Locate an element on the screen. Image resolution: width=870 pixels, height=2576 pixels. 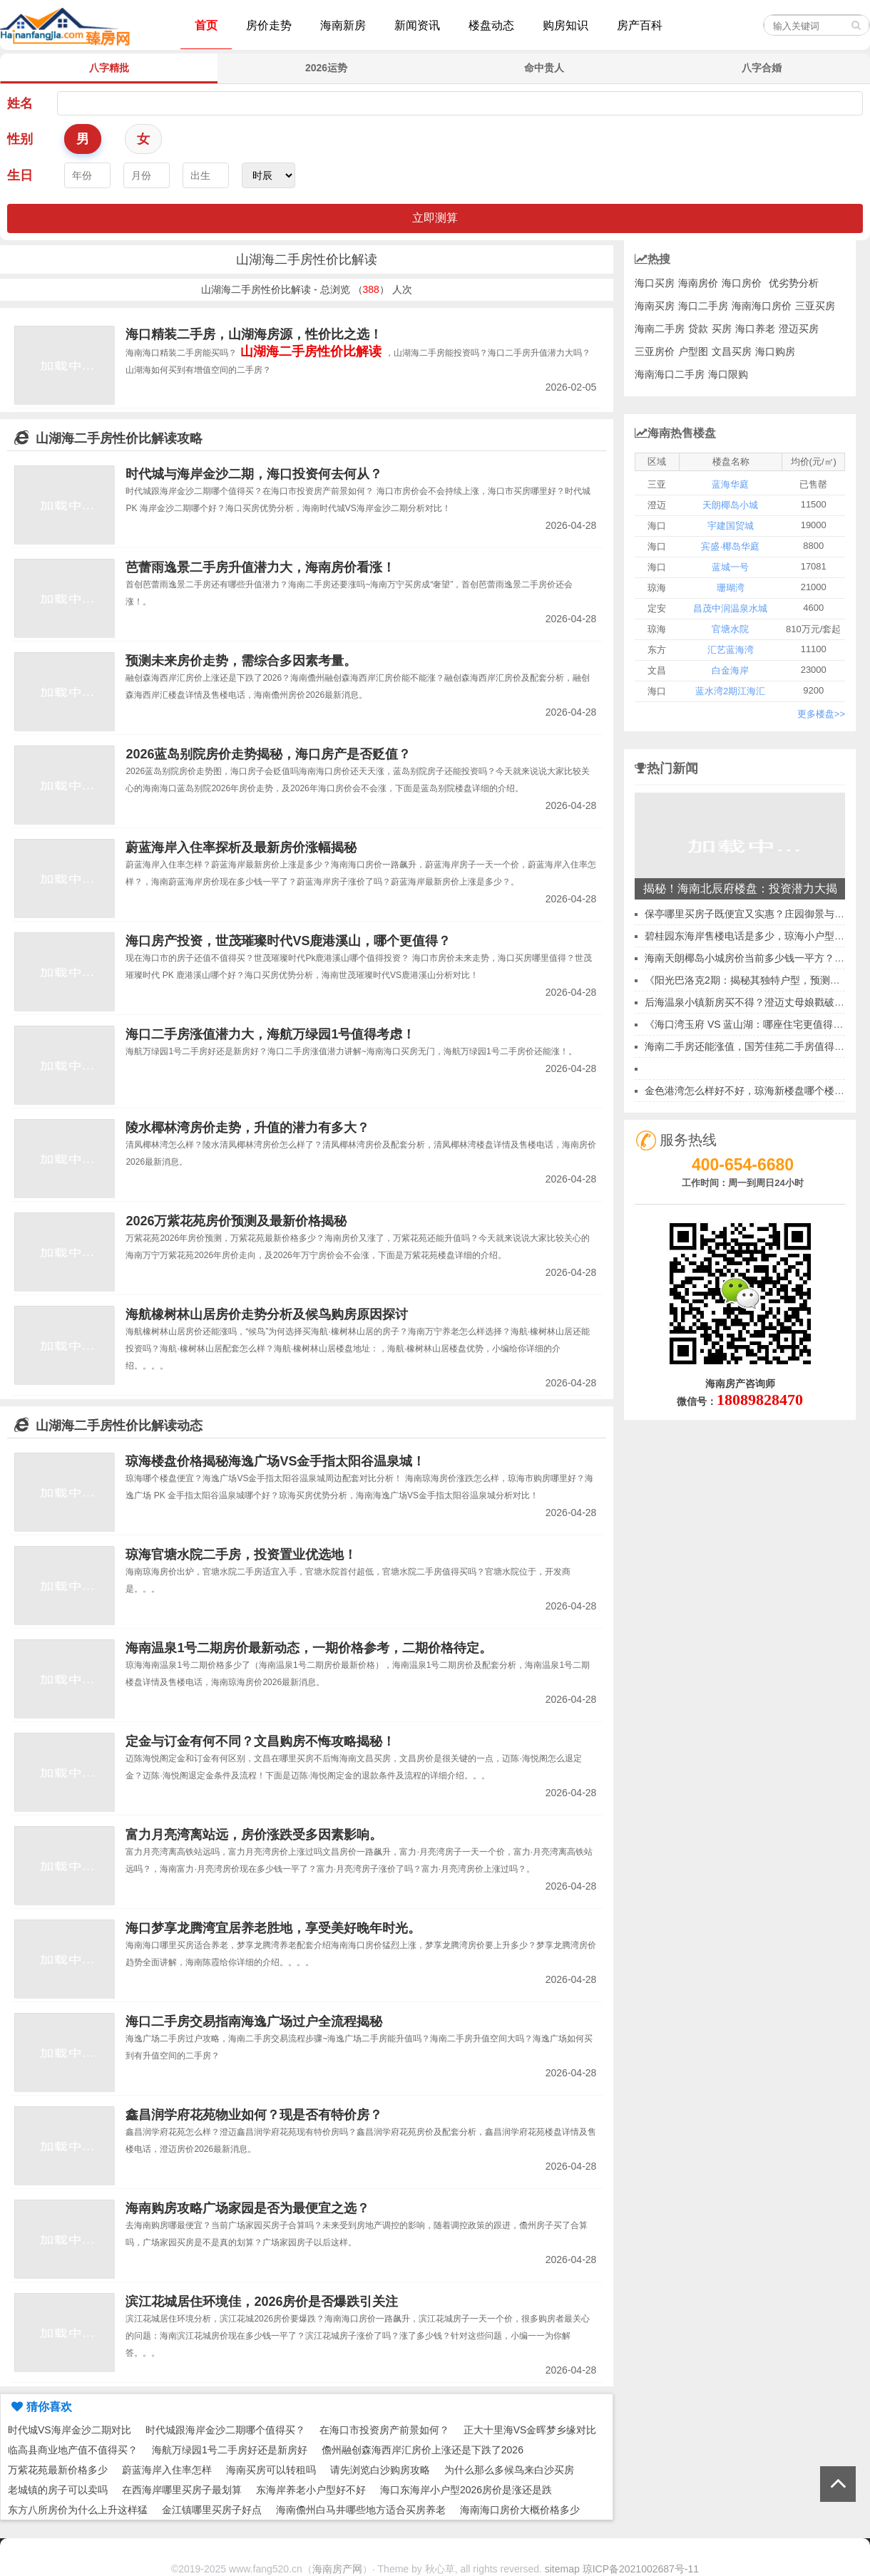
八字精批 is located at coordinates (109, 67).